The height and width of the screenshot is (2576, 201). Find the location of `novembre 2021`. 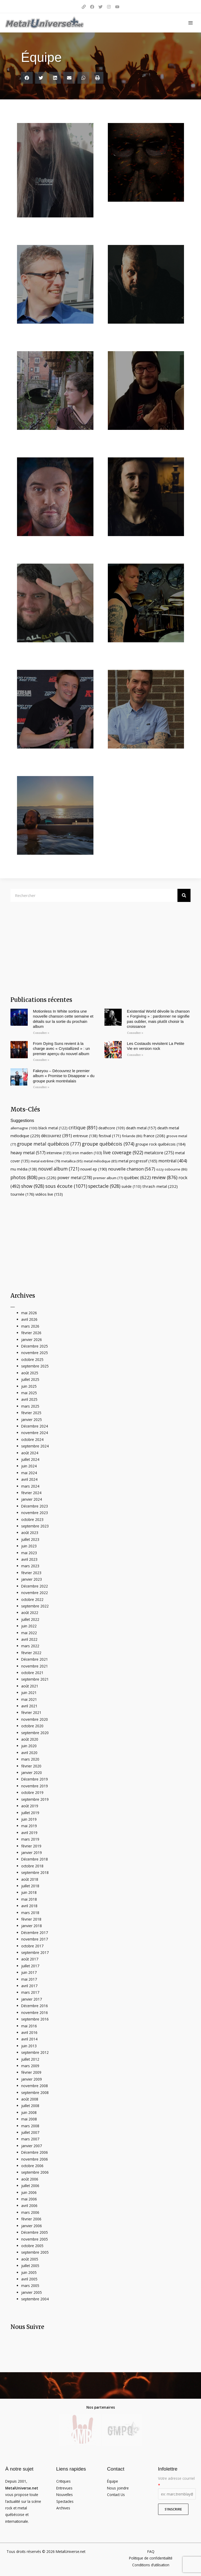

novembre 2021 is located at coordinates (34, 1666).